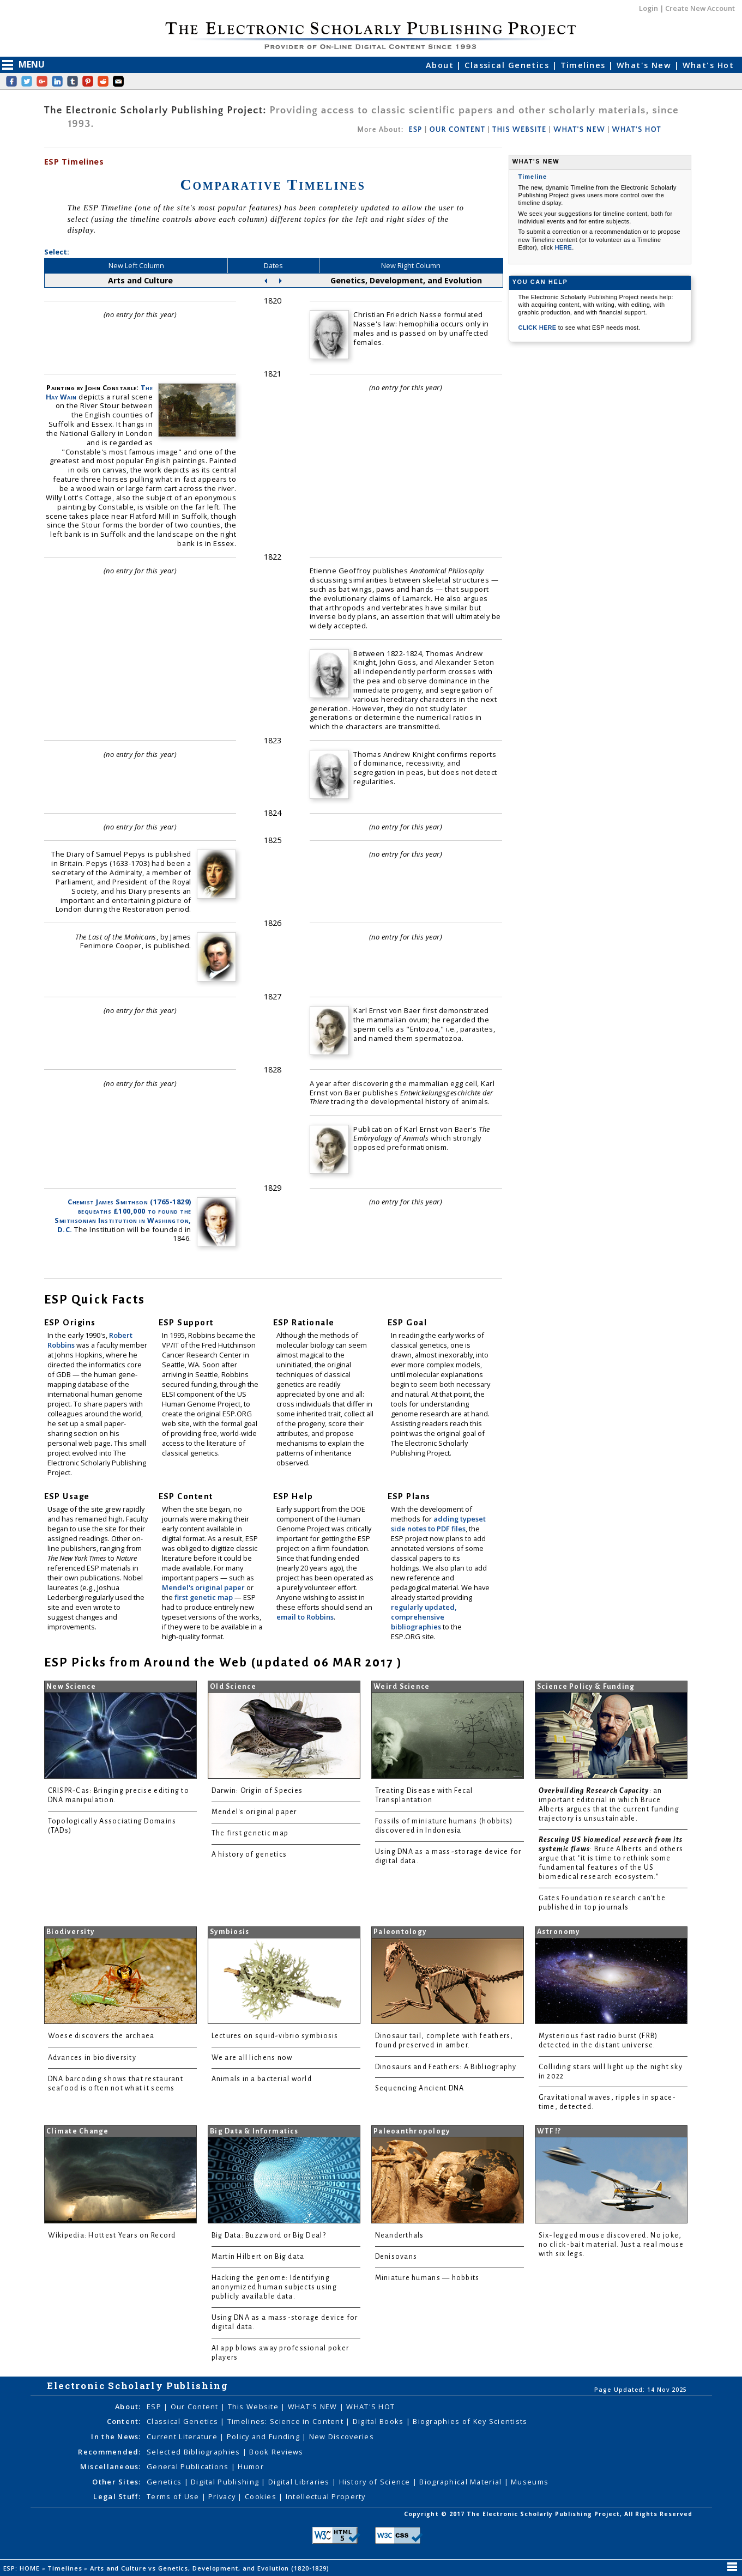  What do you see at coordinates (223, 2496) in the screenshot?
I see `Privacy` at bounding box center [223, 2496].